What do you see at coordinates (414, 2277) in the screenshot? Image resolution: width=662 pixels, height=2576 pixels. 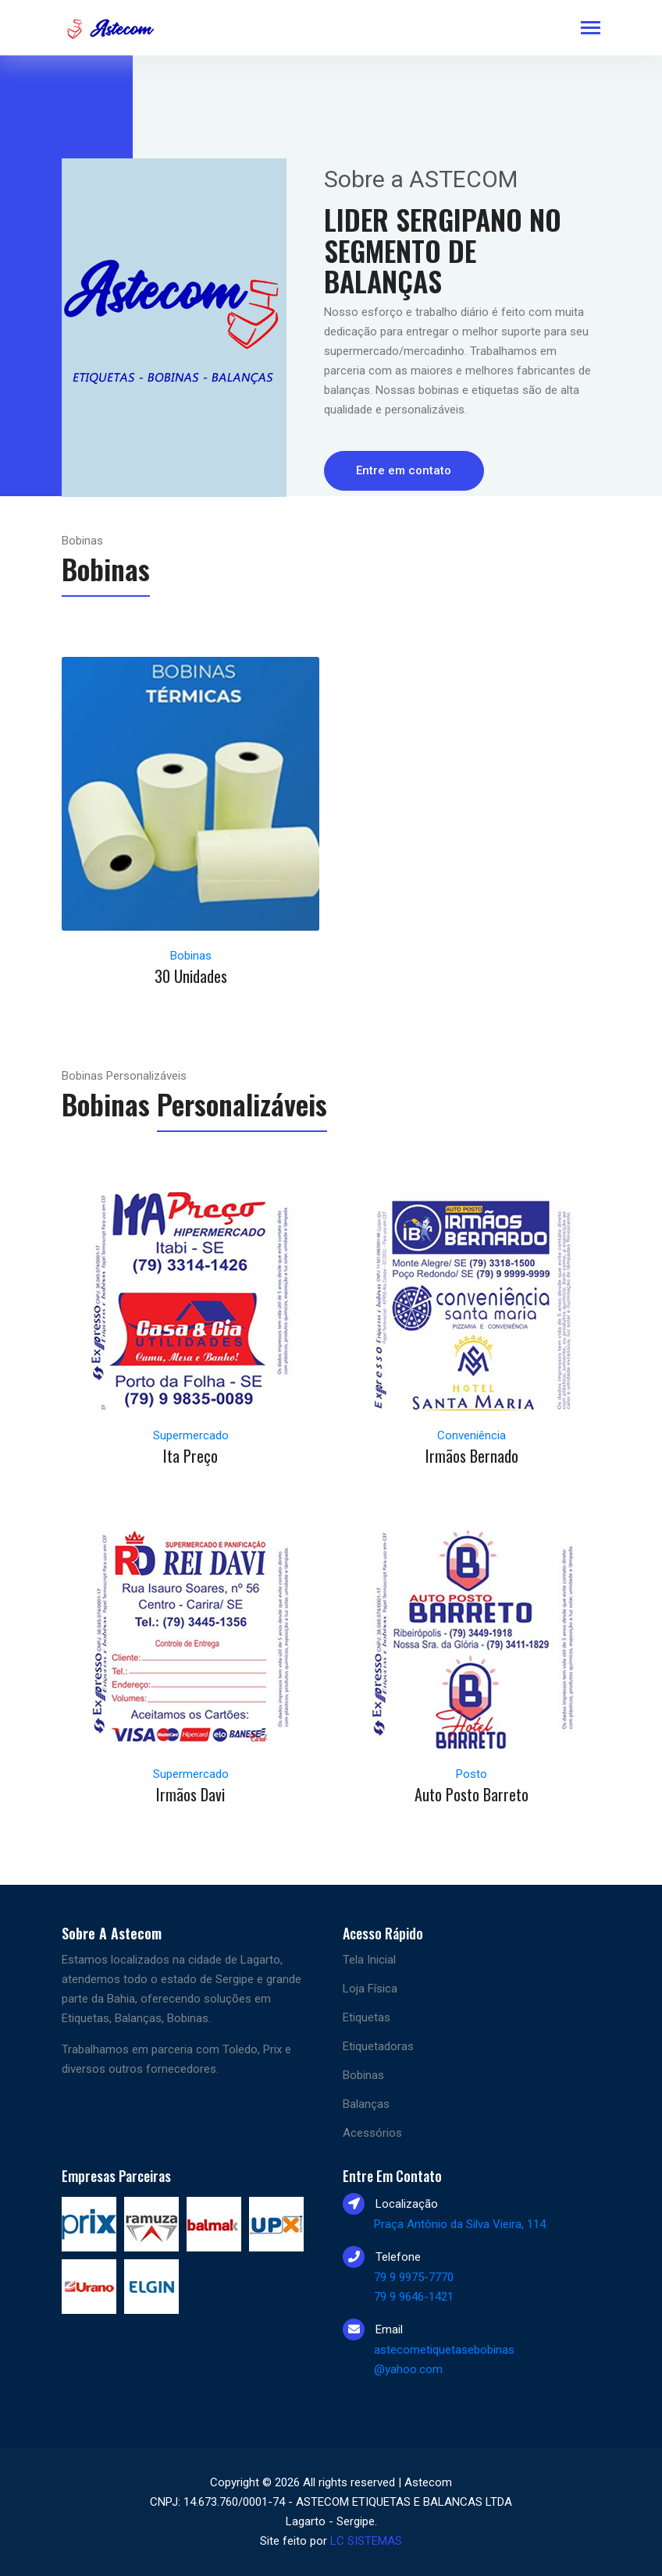 I see `79 9 9975-7770` at bounding box center [414, 2277].